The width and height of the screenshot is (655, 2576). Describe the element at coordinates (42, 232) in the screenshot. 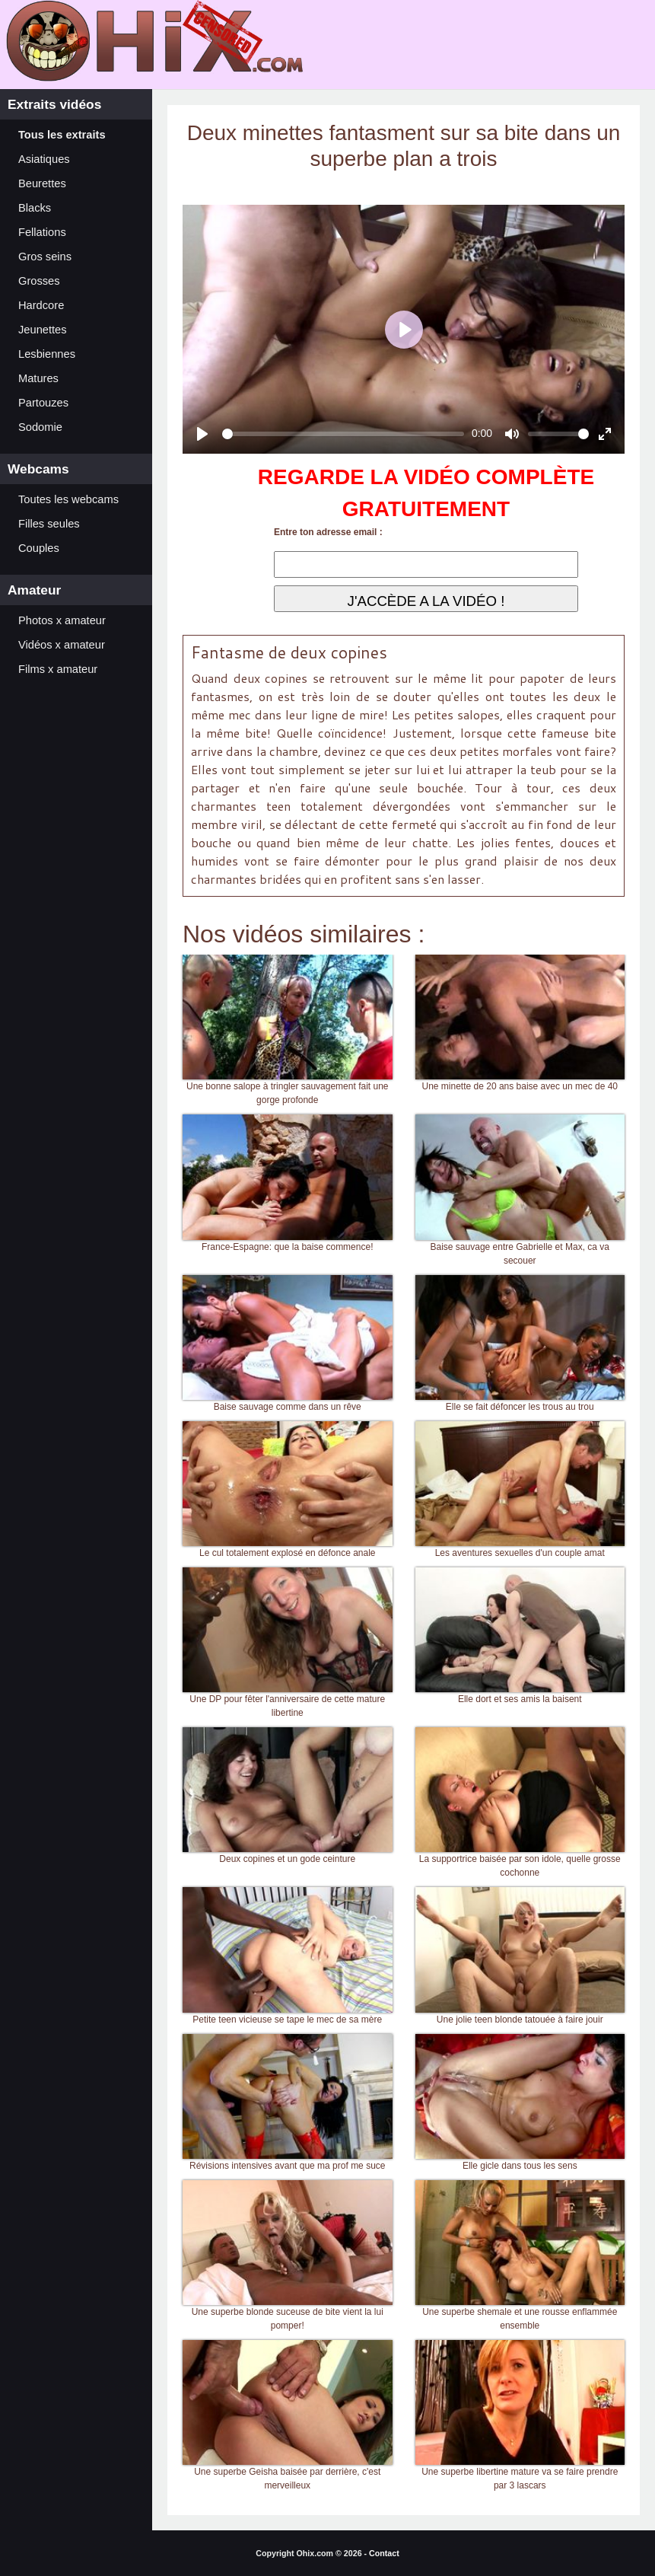

I see `Fellations` at that location.